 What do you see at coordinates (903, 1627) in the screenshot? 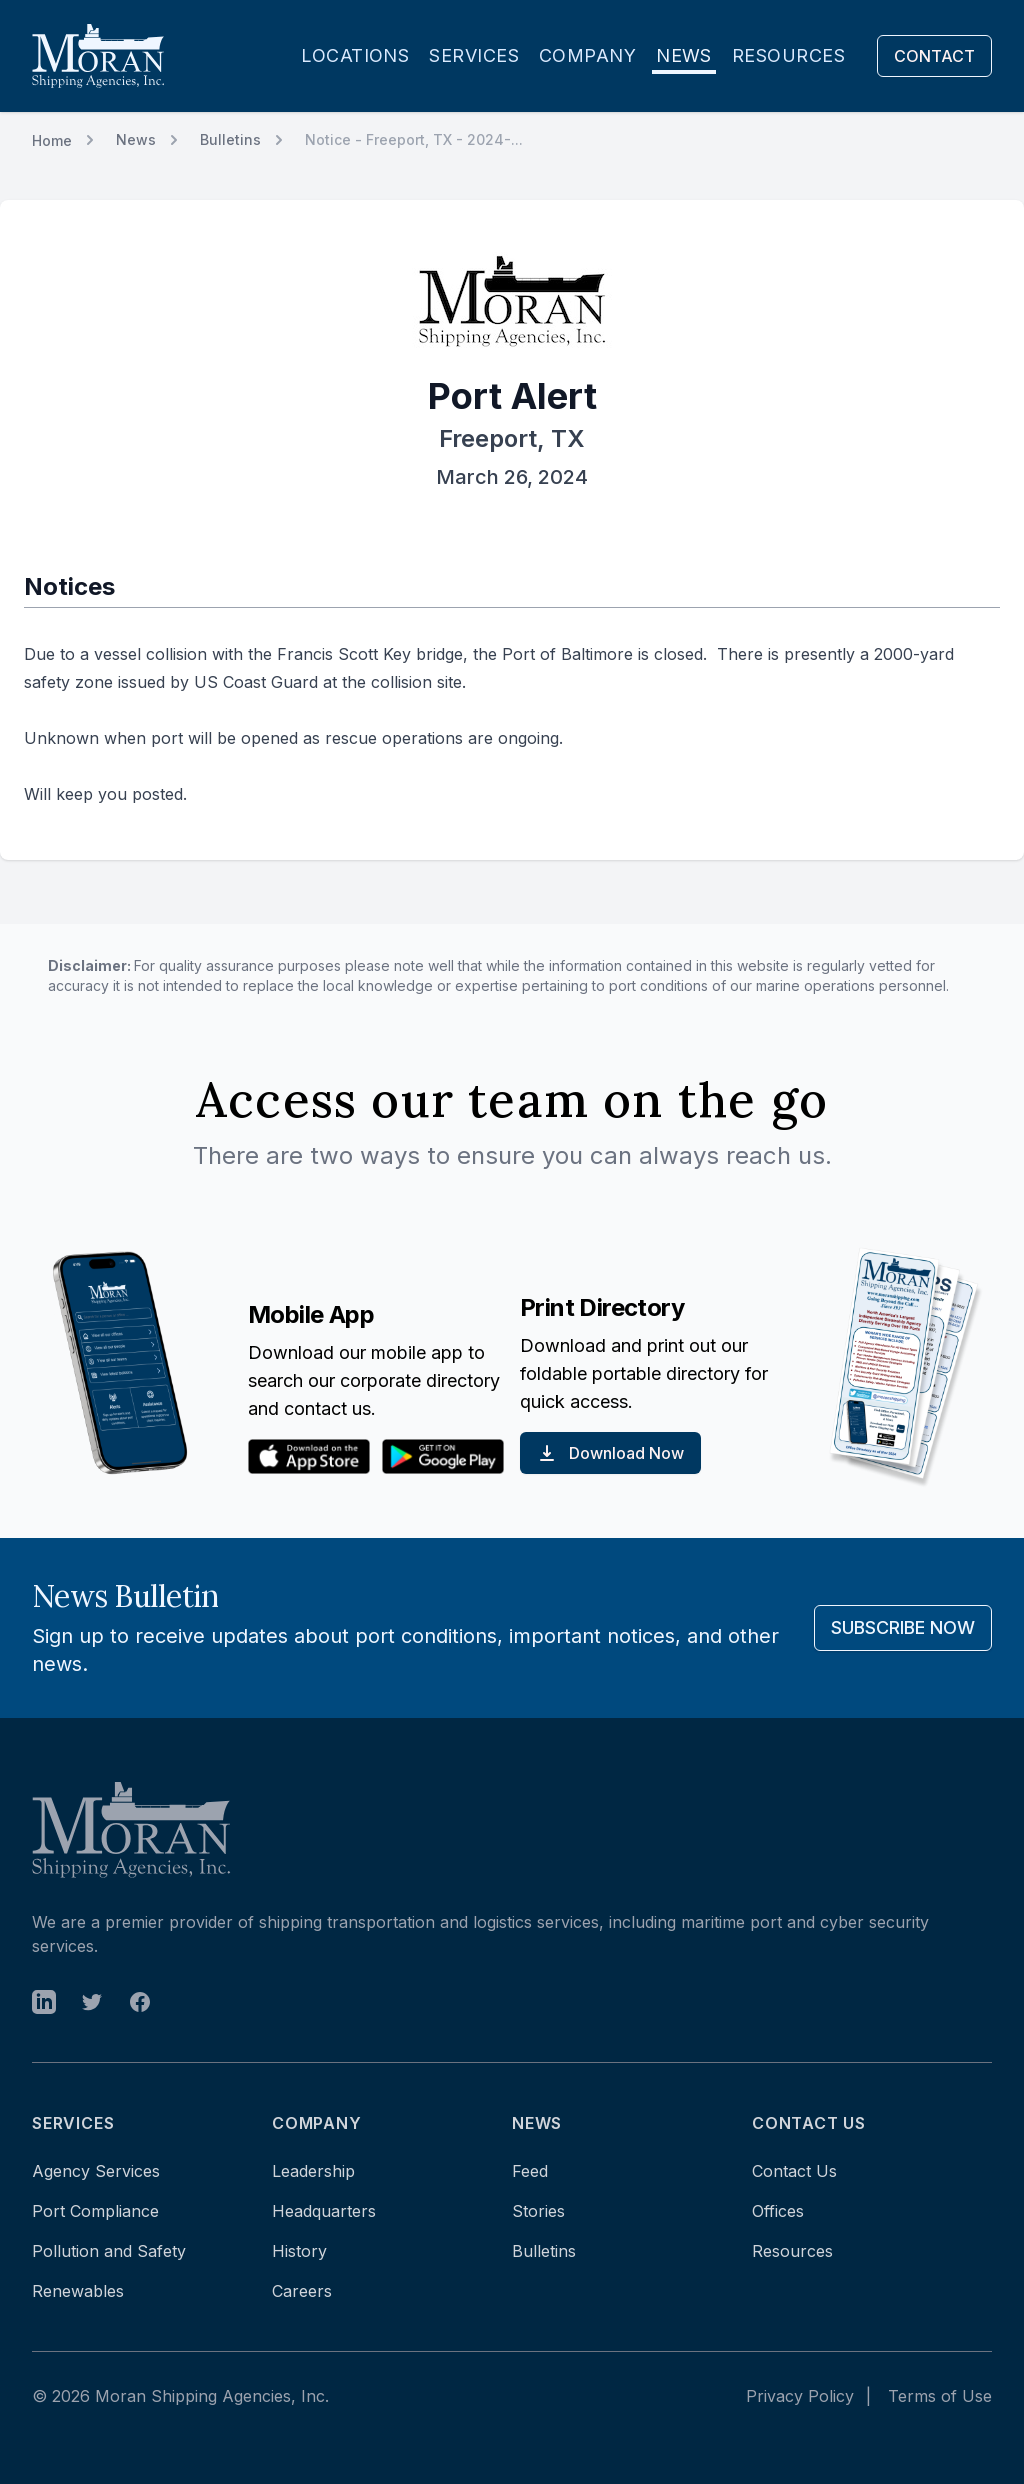
I see `Subscribe Now` at bounding box center [903, 1627].